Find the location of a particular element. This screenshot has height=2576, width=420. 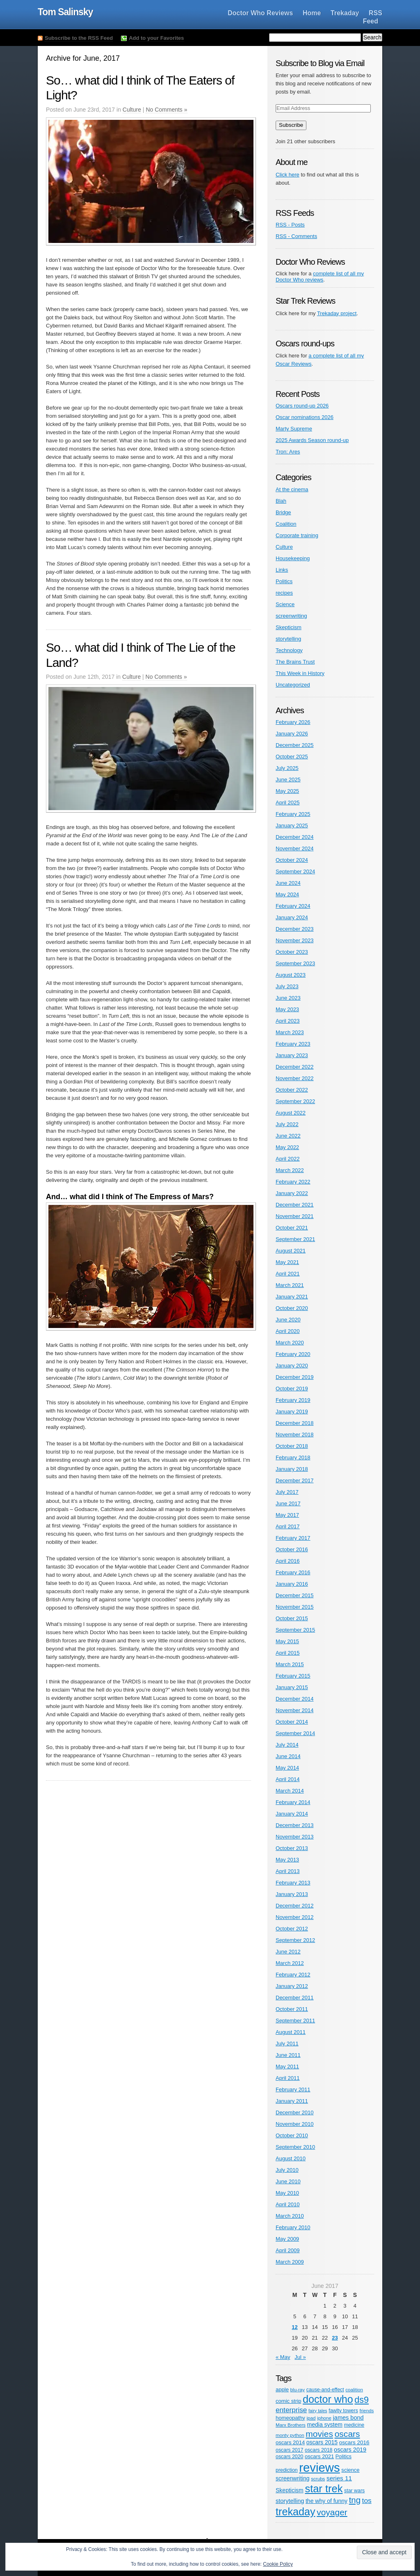

July 2025 is located at coordinates (287, 768).